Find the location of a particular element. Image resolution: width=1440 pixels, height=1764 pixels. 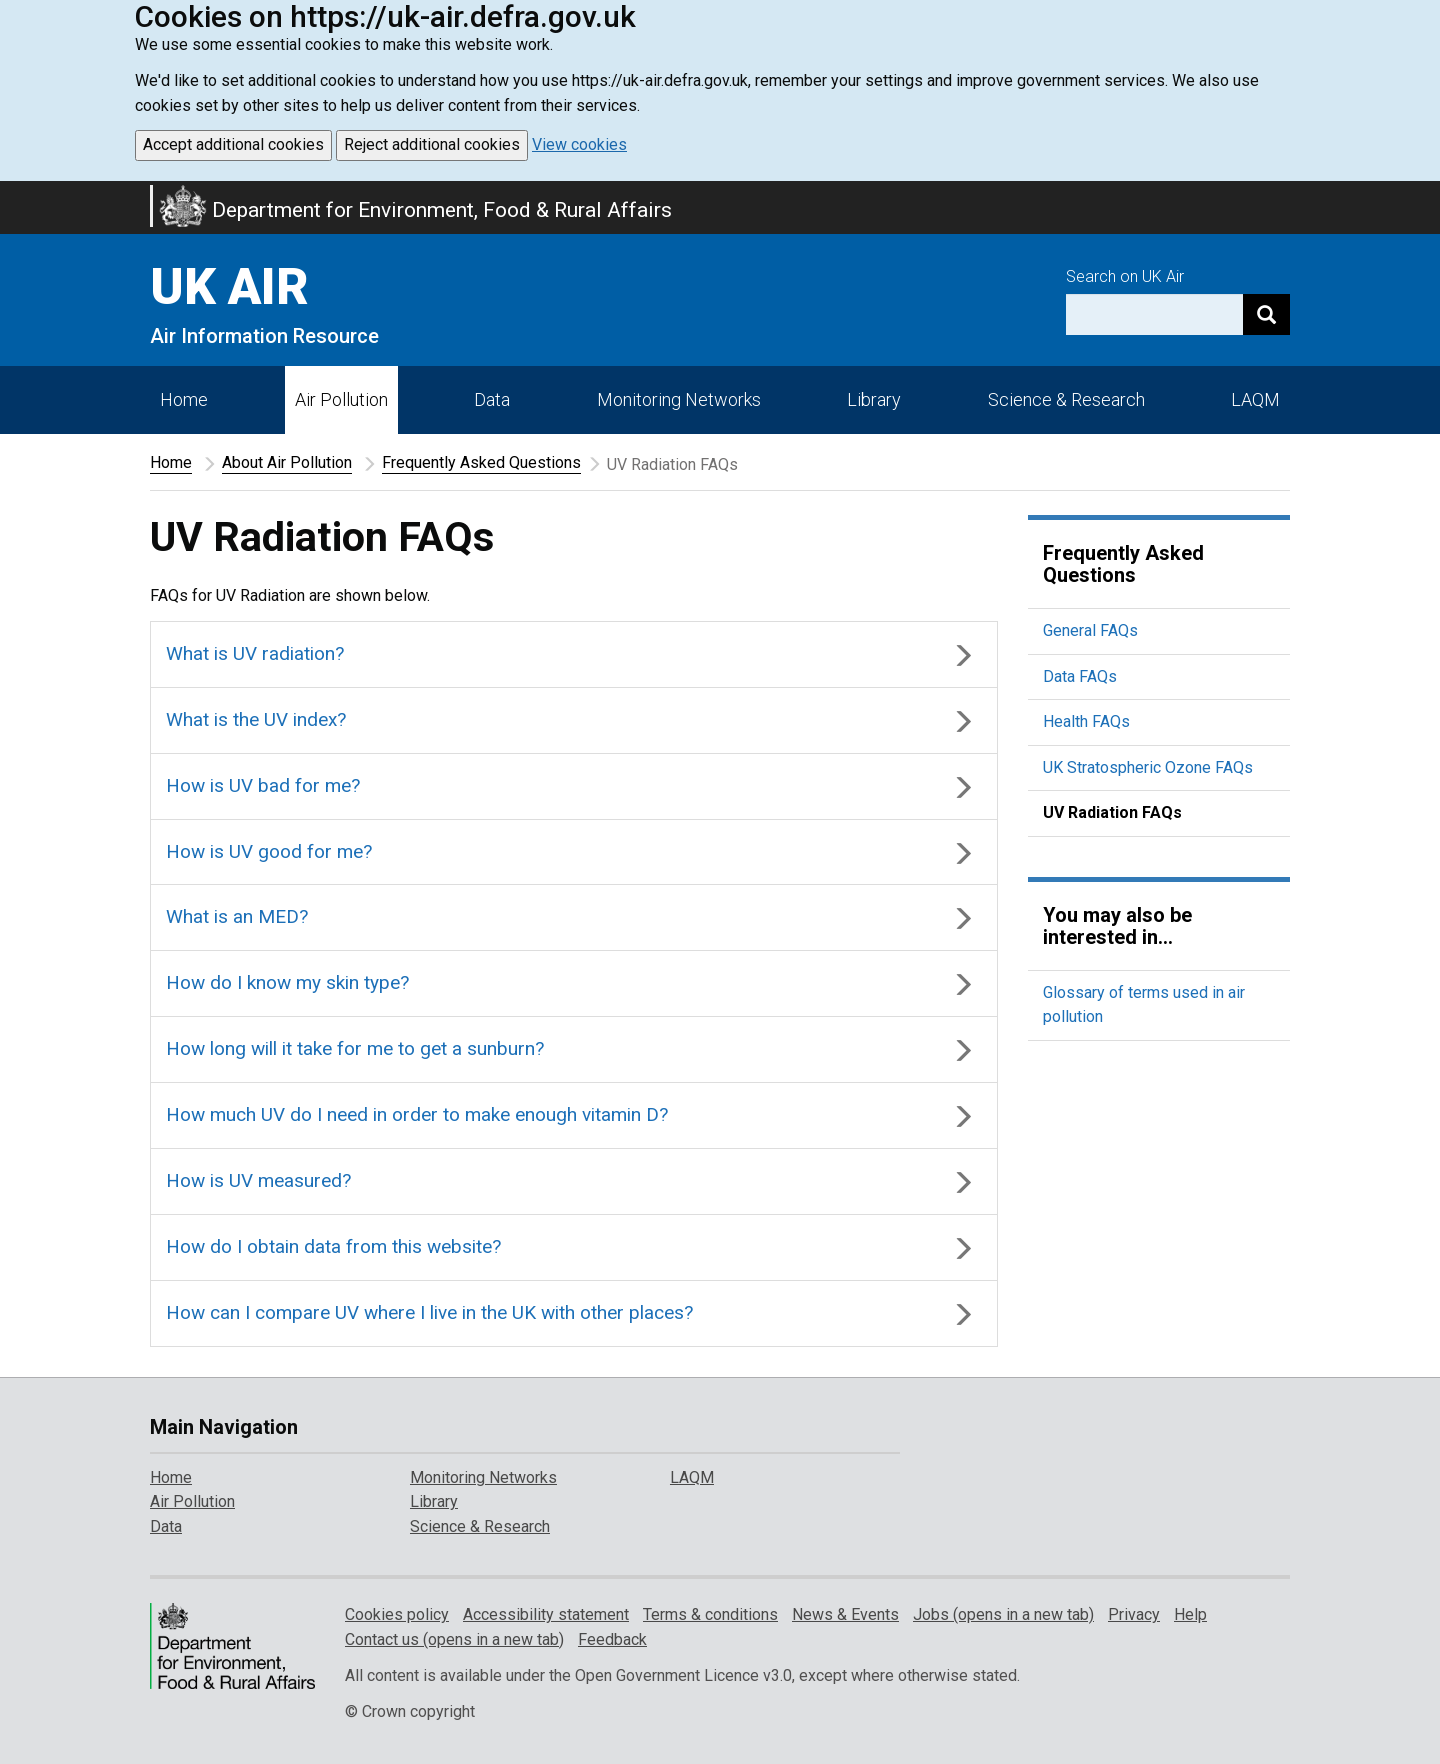

Feedback is located at coordinates (612, 1639).